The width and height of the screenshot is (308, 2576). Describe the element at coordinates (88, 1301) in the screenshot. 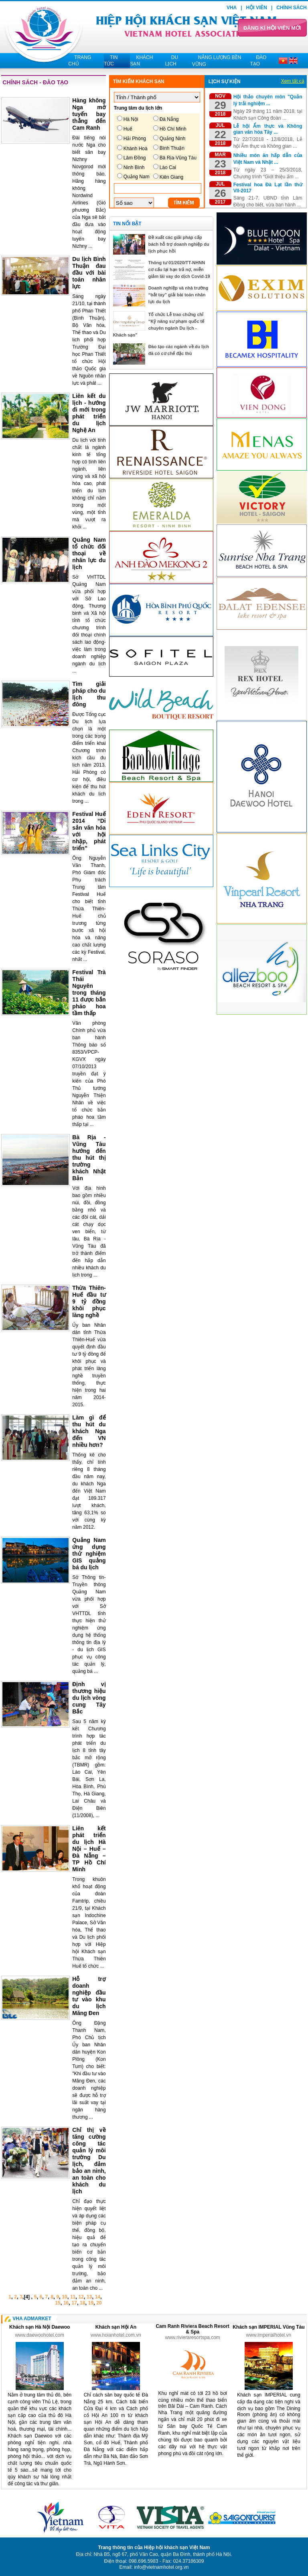

I see `Thừa Thiên-Huế đầu tư 9 tỷ đồng khôi phục làng nghề` at that location.